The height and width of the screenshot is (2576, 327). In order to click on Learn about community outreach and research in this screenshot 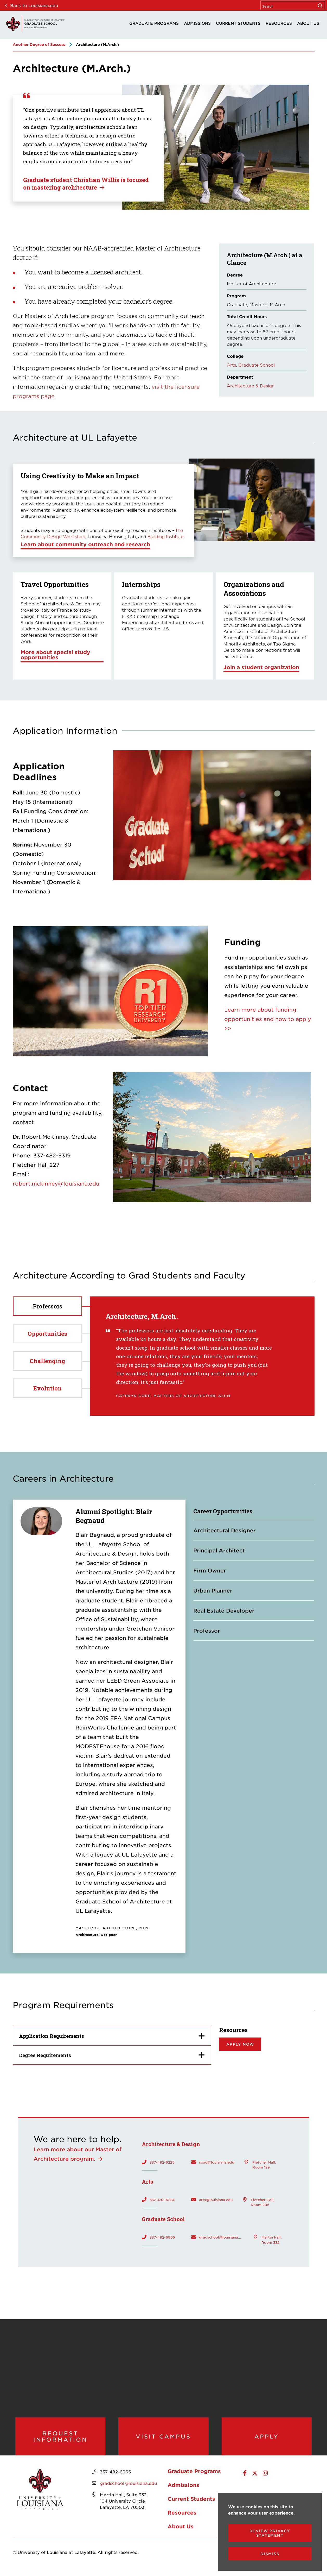, I will do `click(85, 544)`.